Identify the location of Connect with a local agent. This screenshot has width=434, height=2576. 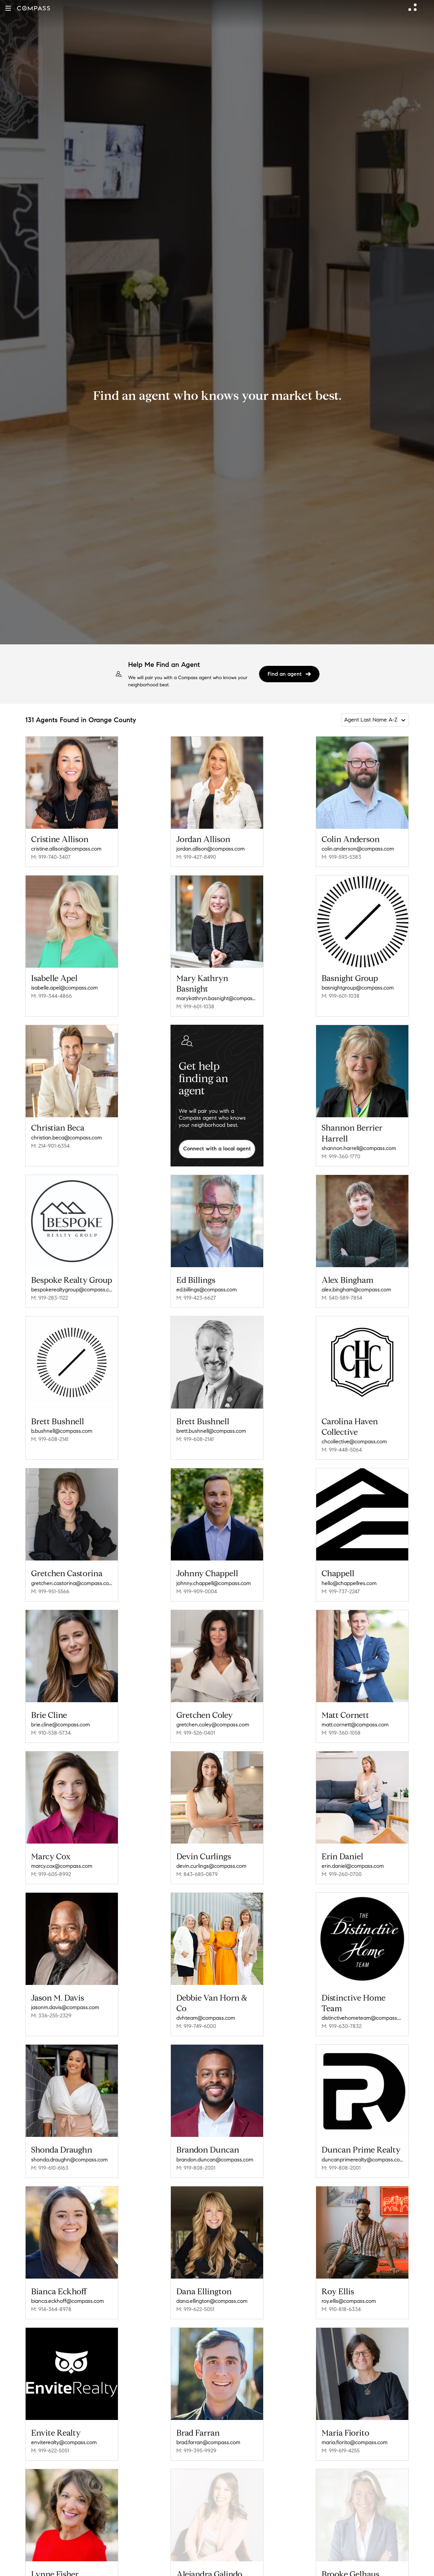
(217, 1148).